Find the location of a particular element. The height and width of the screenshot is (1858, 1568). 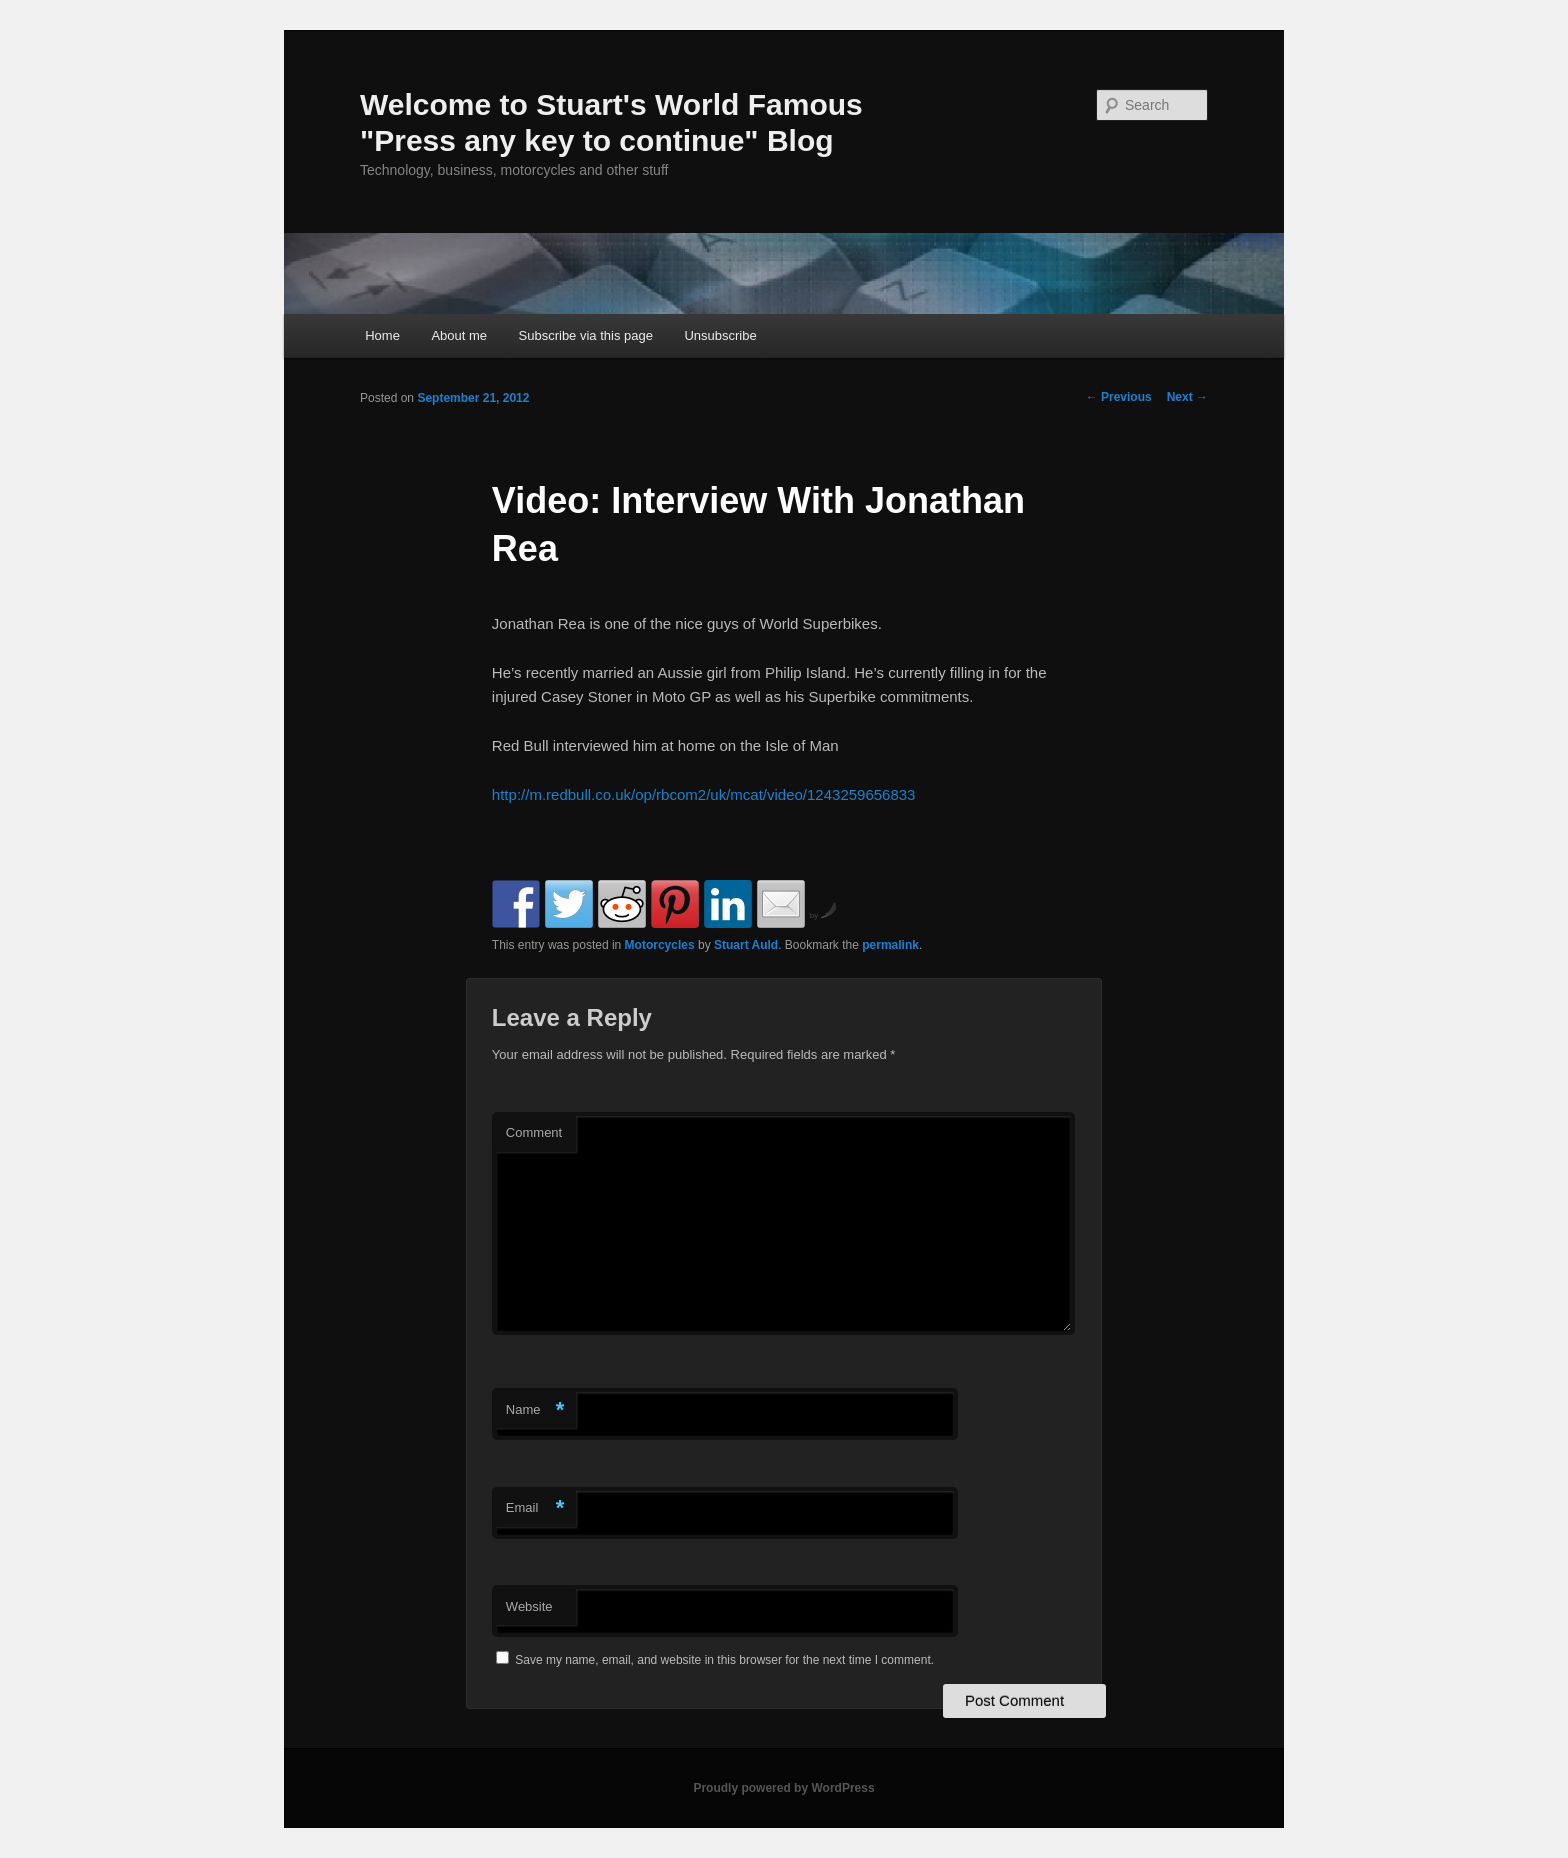

permalink is located at coordinates (890, 945).